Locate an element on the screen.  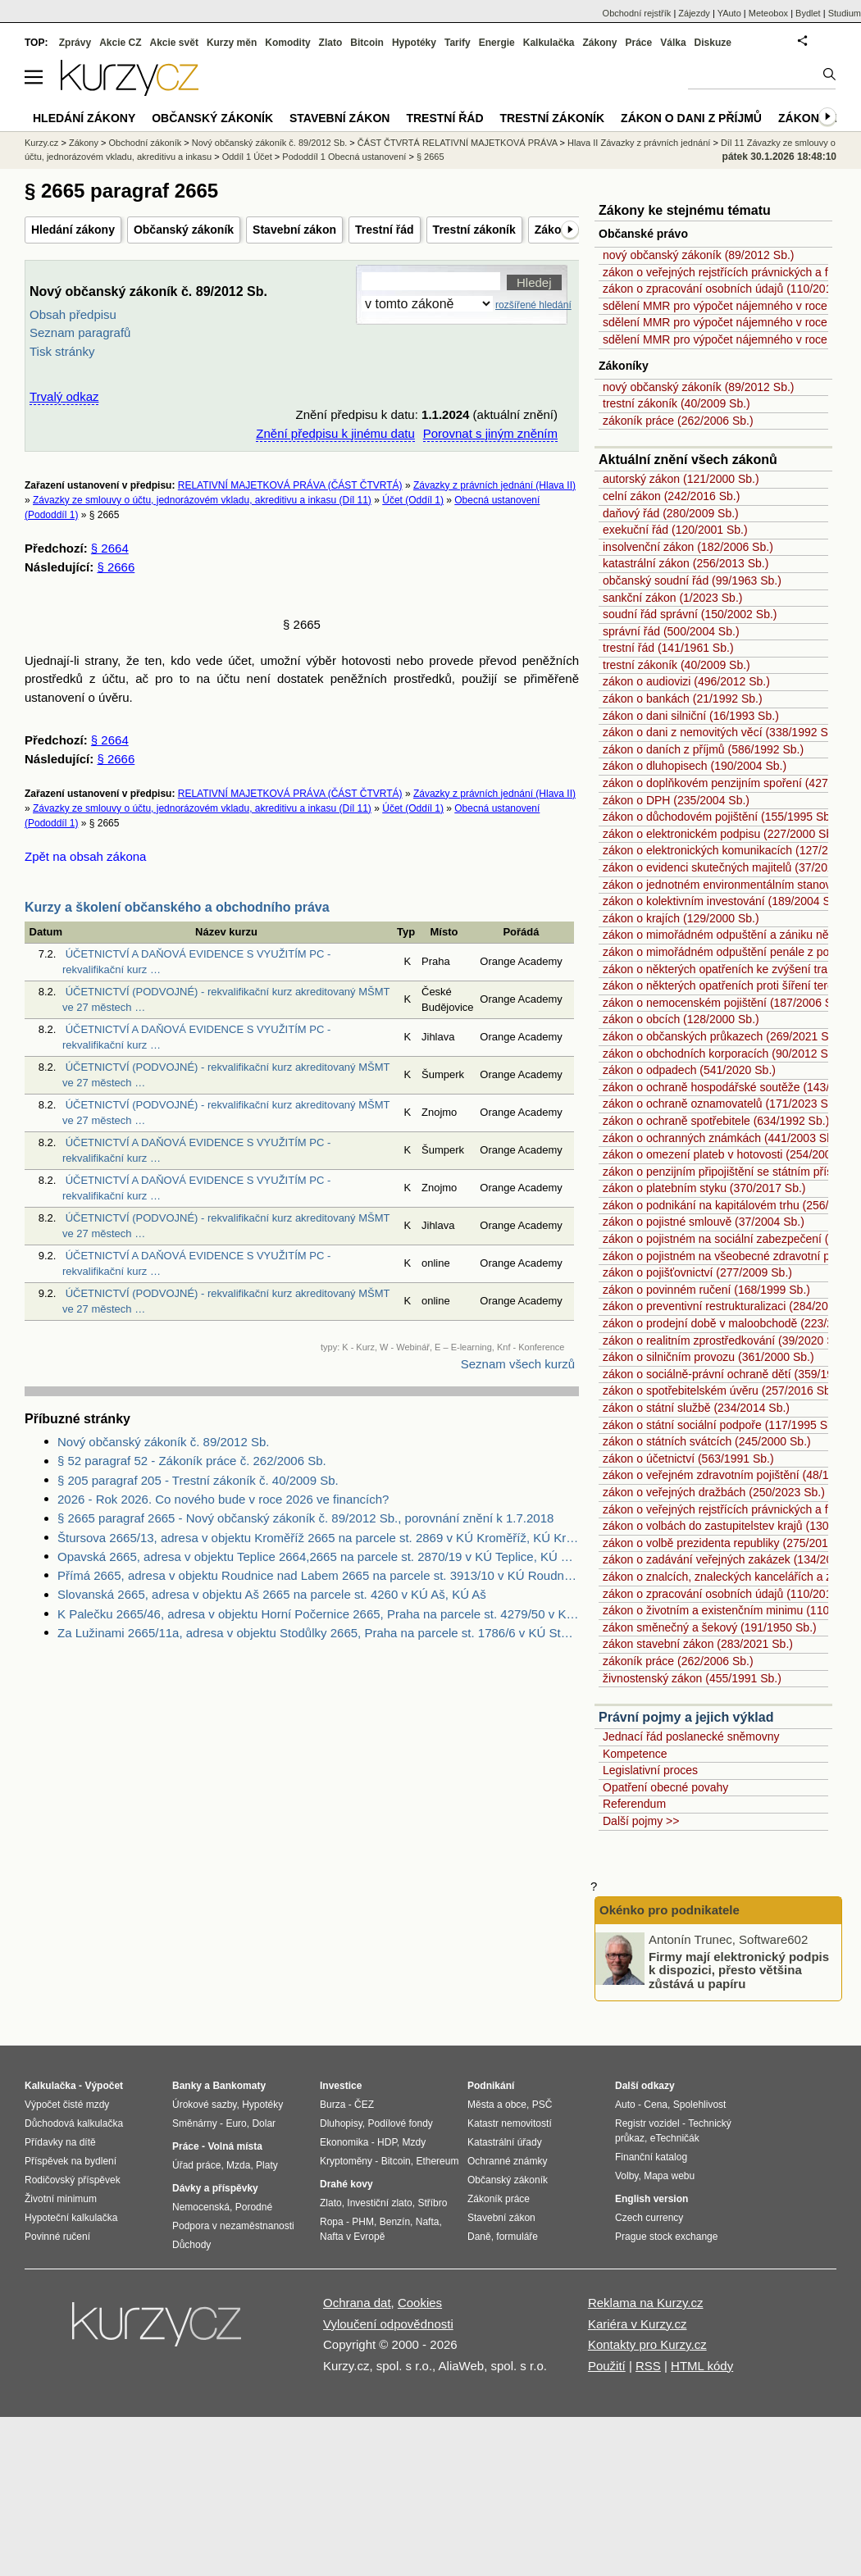
Legislativní proces is located at coordinates (650, 1770).